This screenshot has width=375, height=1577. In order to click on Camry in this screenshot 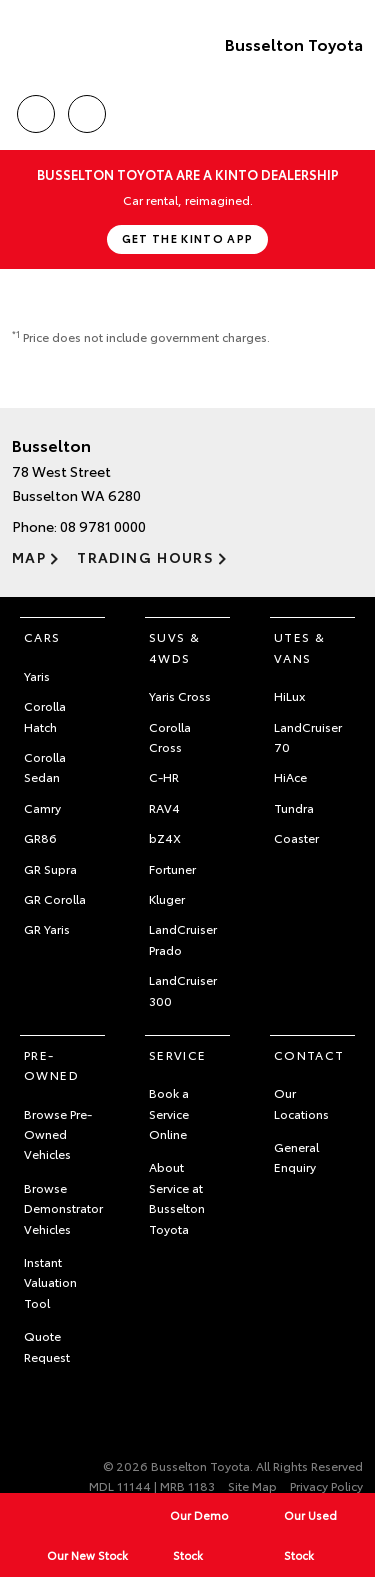, I will do `click(42, 807)`.